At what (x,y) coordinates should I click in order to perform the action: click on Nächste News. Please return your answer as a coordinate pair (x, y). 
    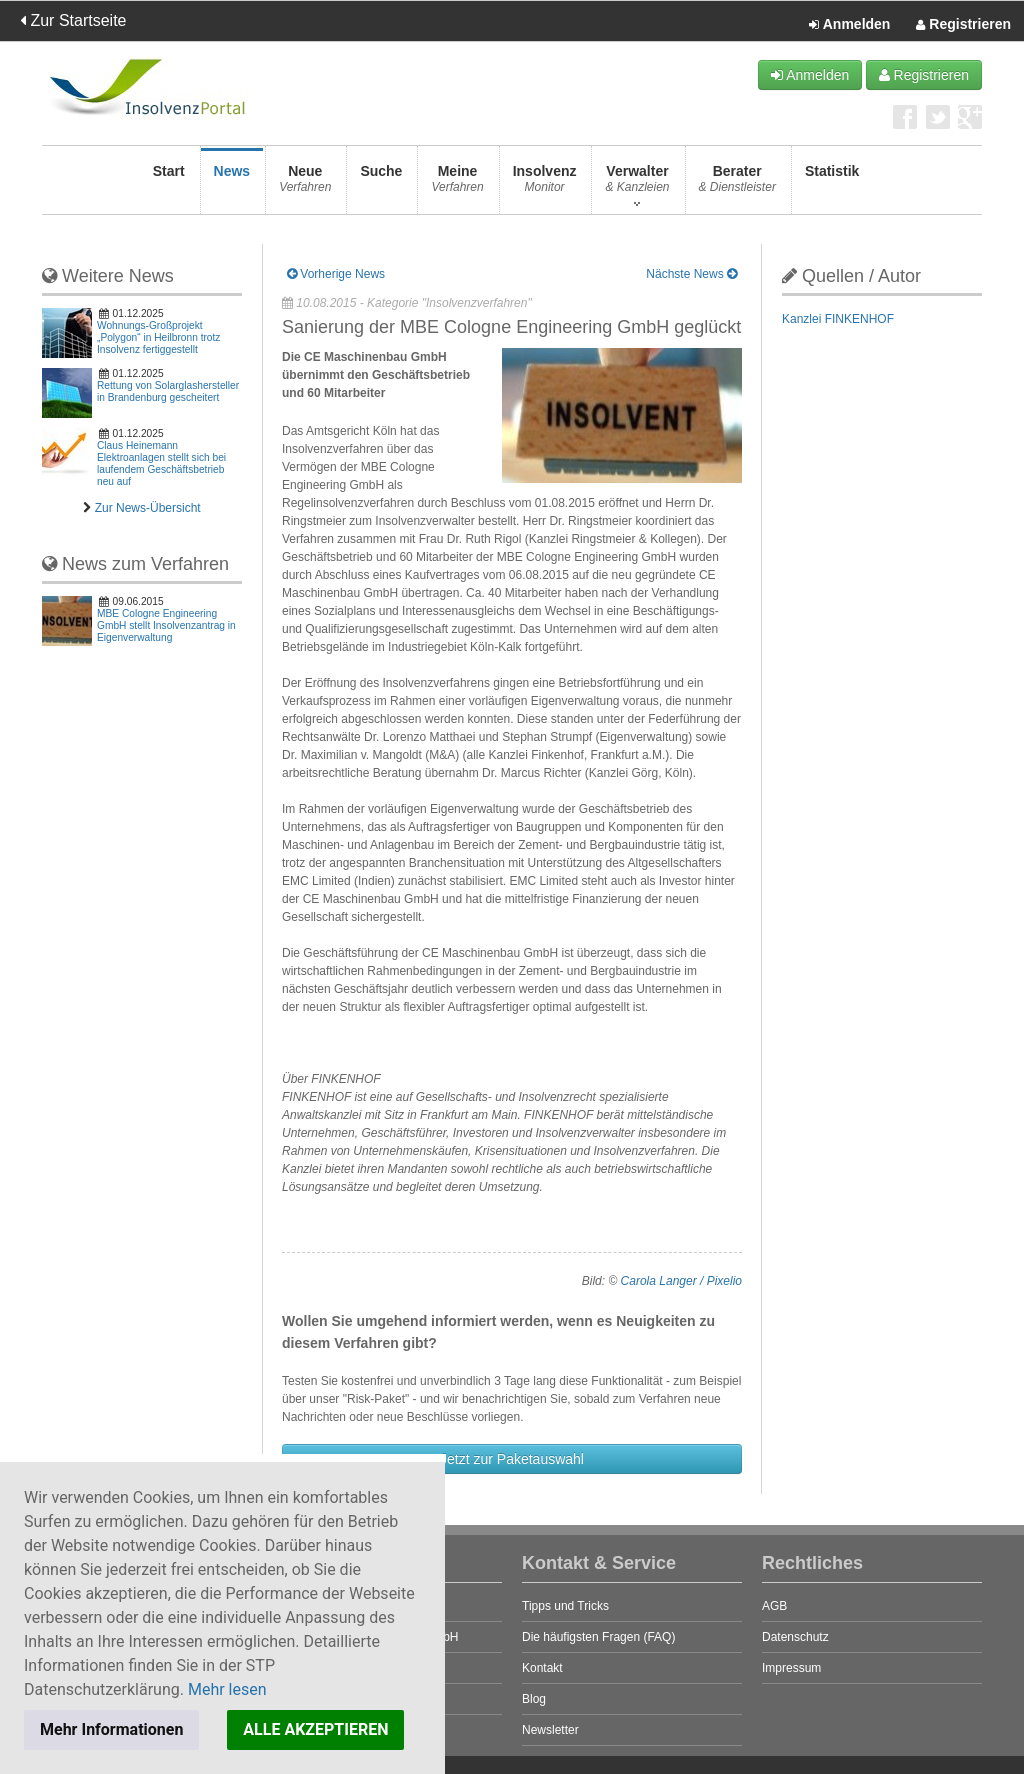
    Looking at the image, I should click on (691, 274).